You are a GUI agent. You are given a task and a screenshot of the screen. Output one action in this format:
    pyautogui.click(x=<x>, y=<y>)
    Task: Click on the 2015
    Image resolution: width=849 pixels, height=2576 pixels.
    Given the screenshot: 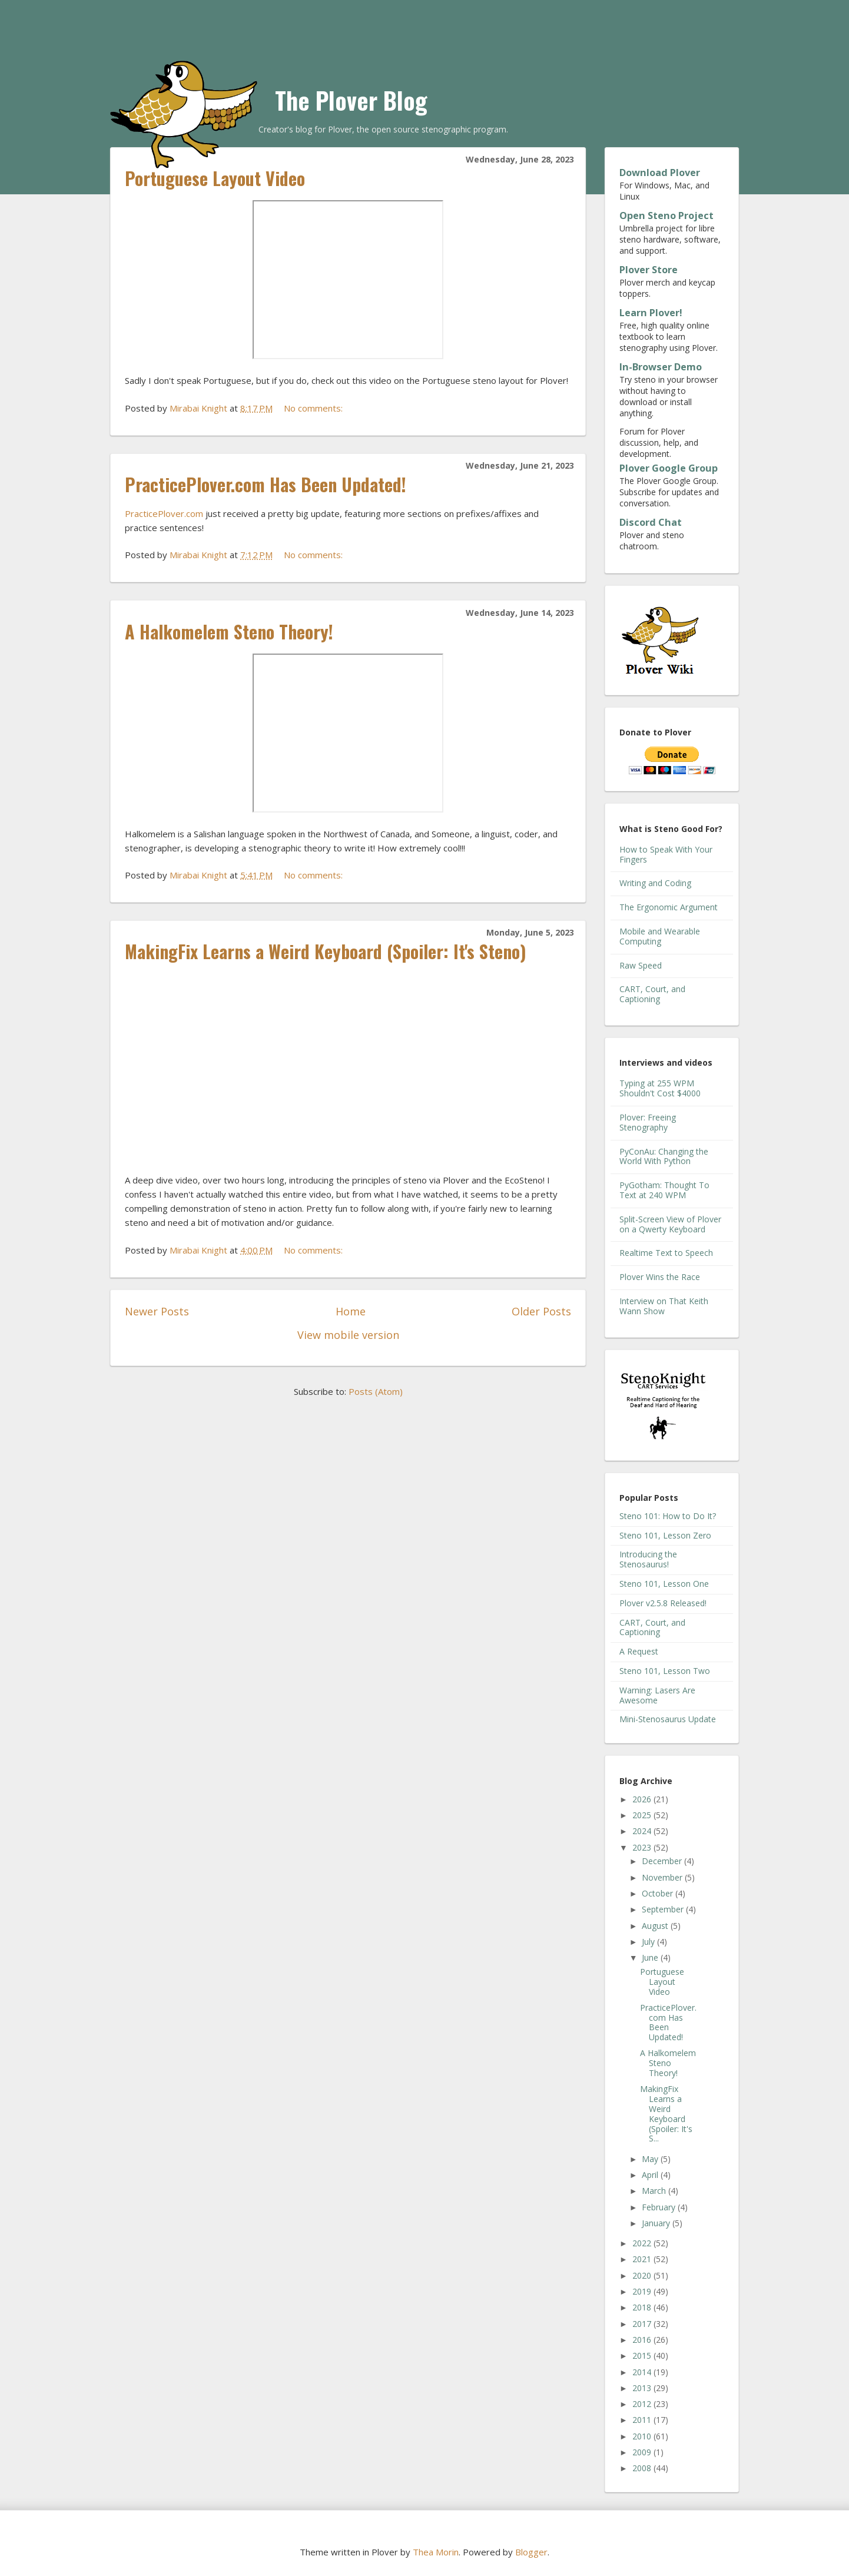 What is the action you would take?
    pyautogui.click(x=643, y=2355)
    